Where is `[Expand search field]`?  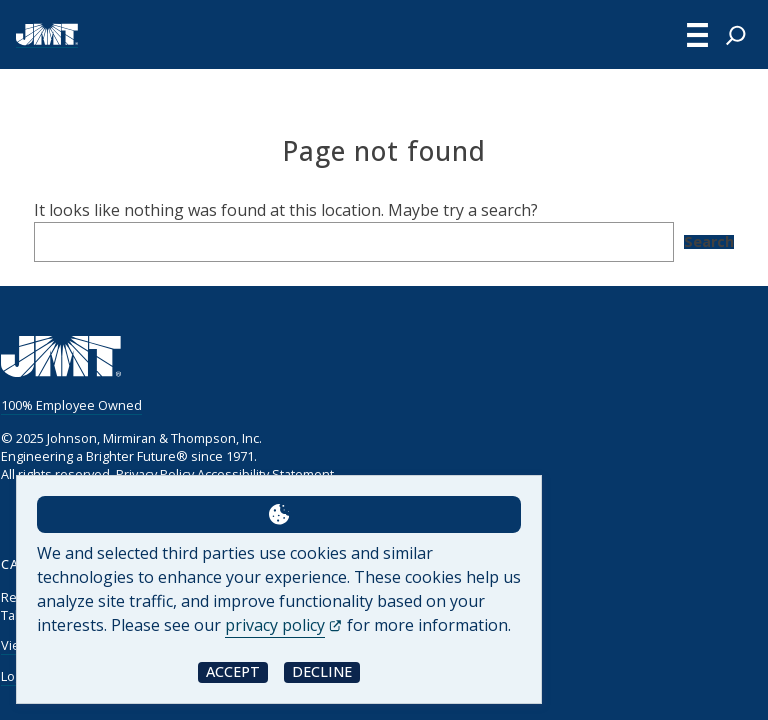
[Expand search field] is located at coordinates (736, 35).